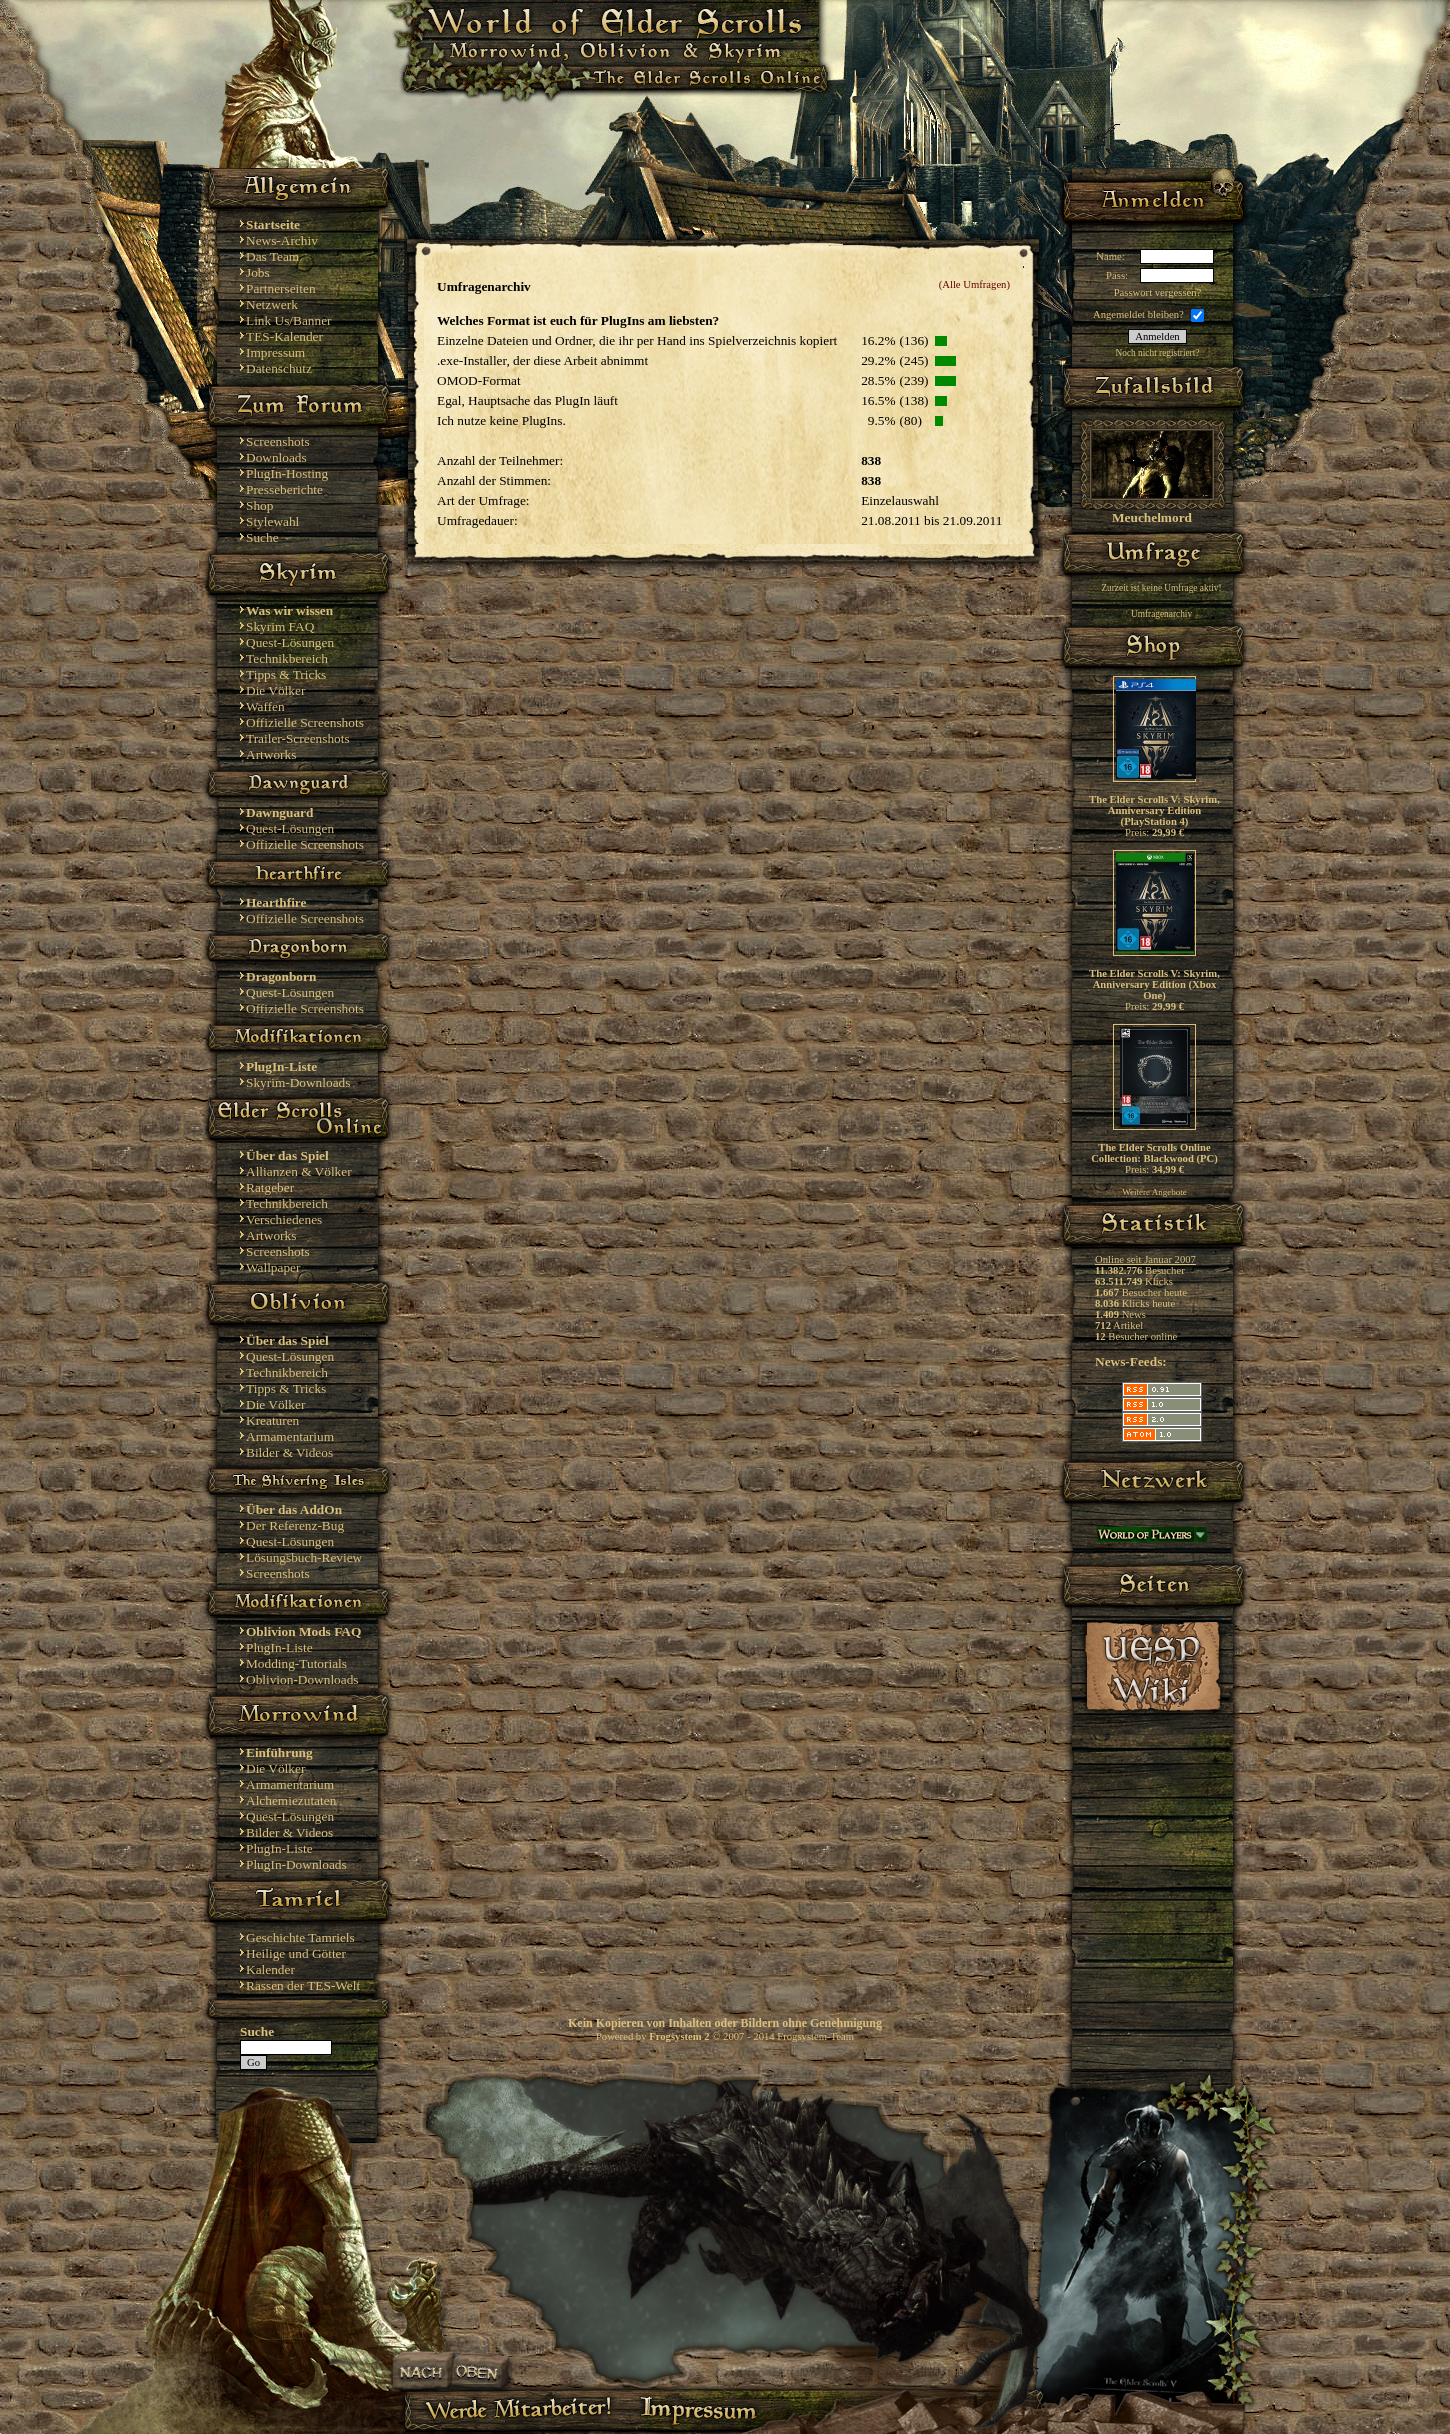 The height and width of the screenshot is (2434, 1450). What do you see at coordinates (679, 2036) in the screenshot?
I see `Frogsystem 2` at bounding box center [679, 2036].